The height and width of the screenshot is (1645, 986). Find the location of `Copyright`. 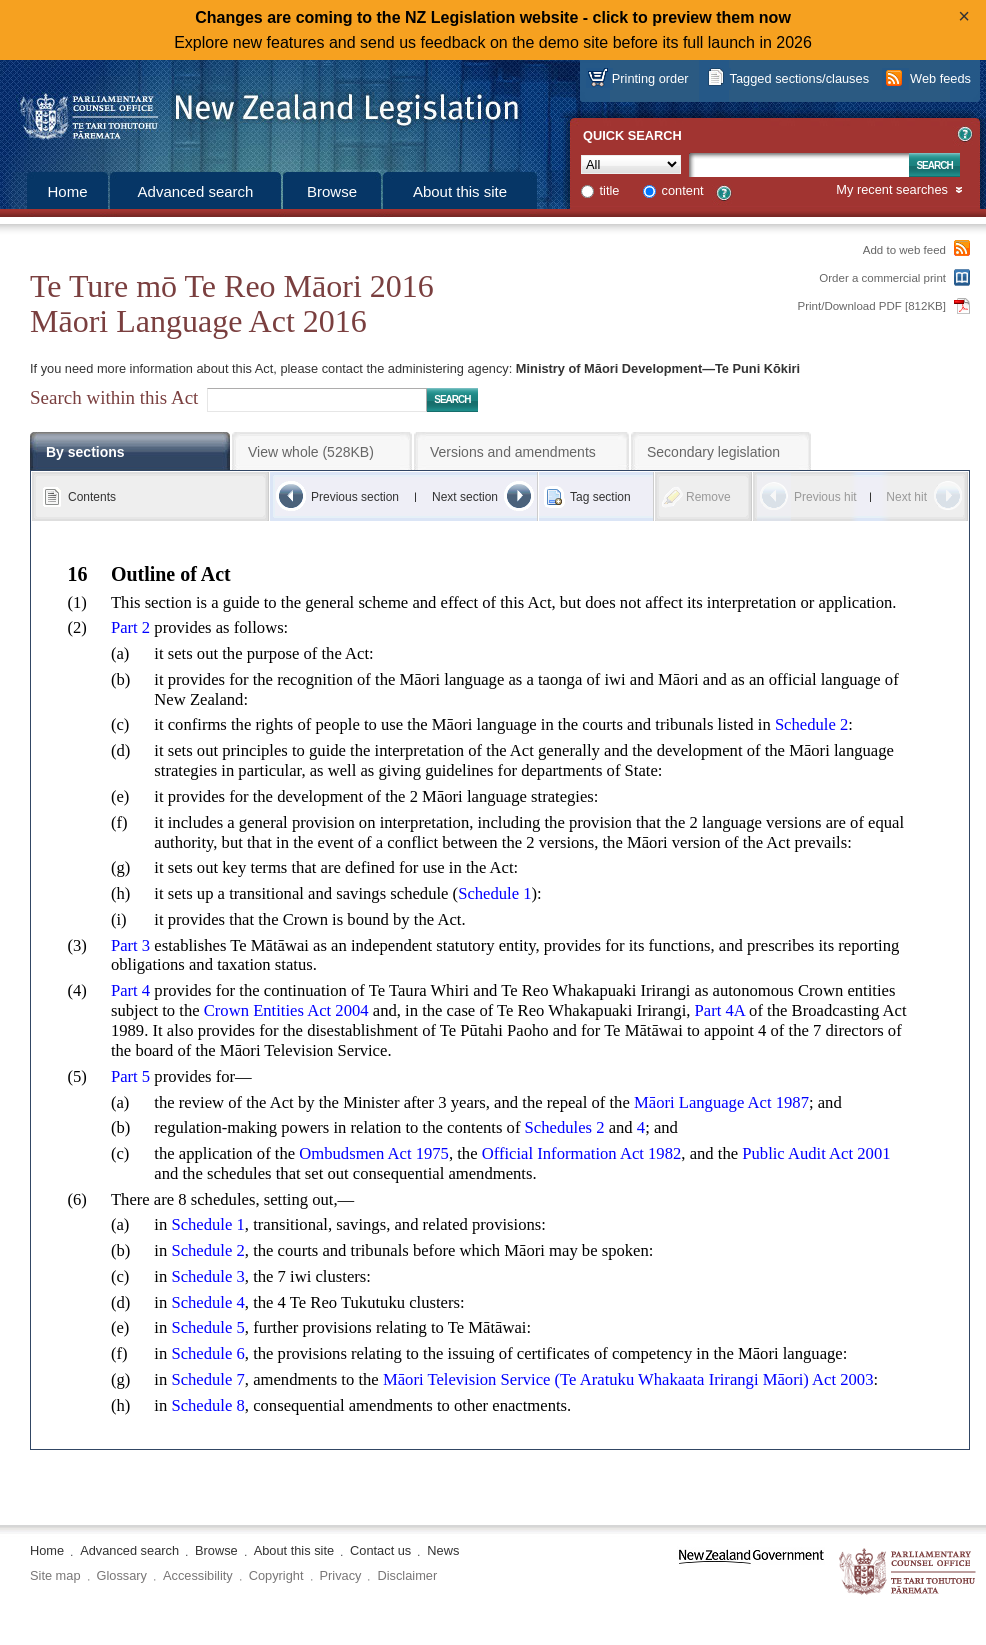

Copyright is located at coordinates (276, 1575).